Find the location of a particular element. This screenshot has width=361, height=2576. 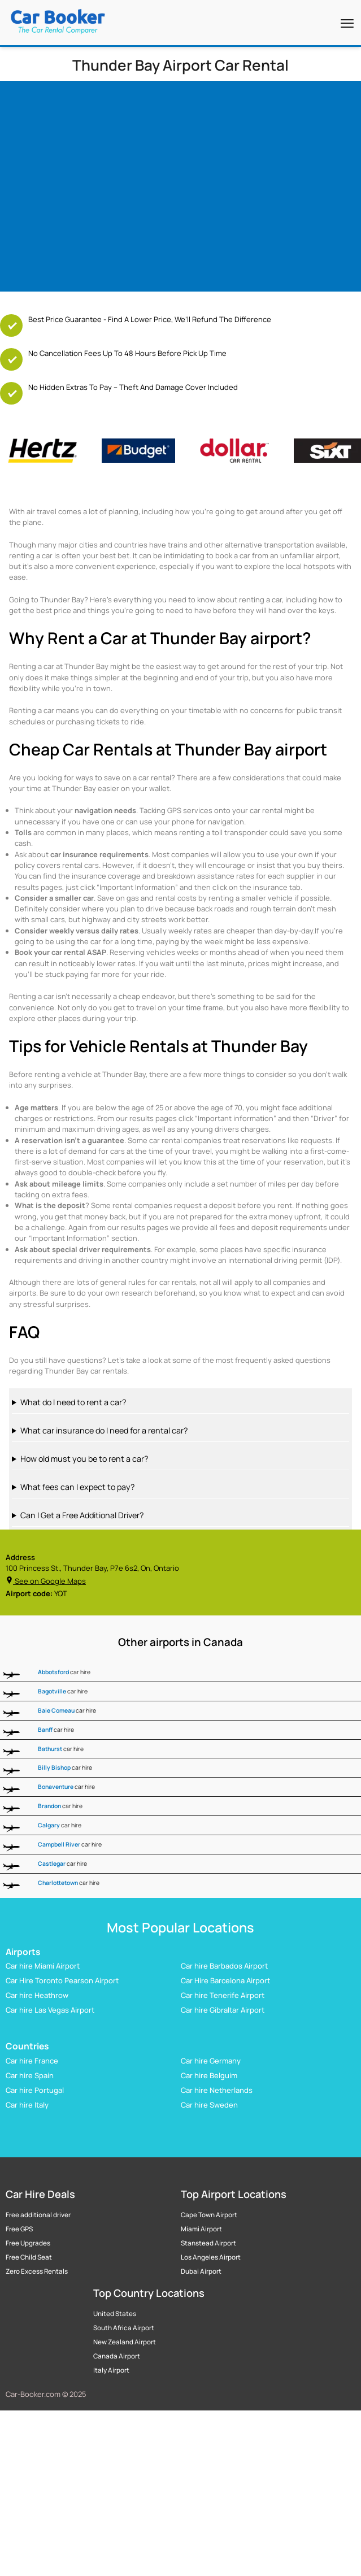

Car hire Portugal is located at coordinates (35, 2090).